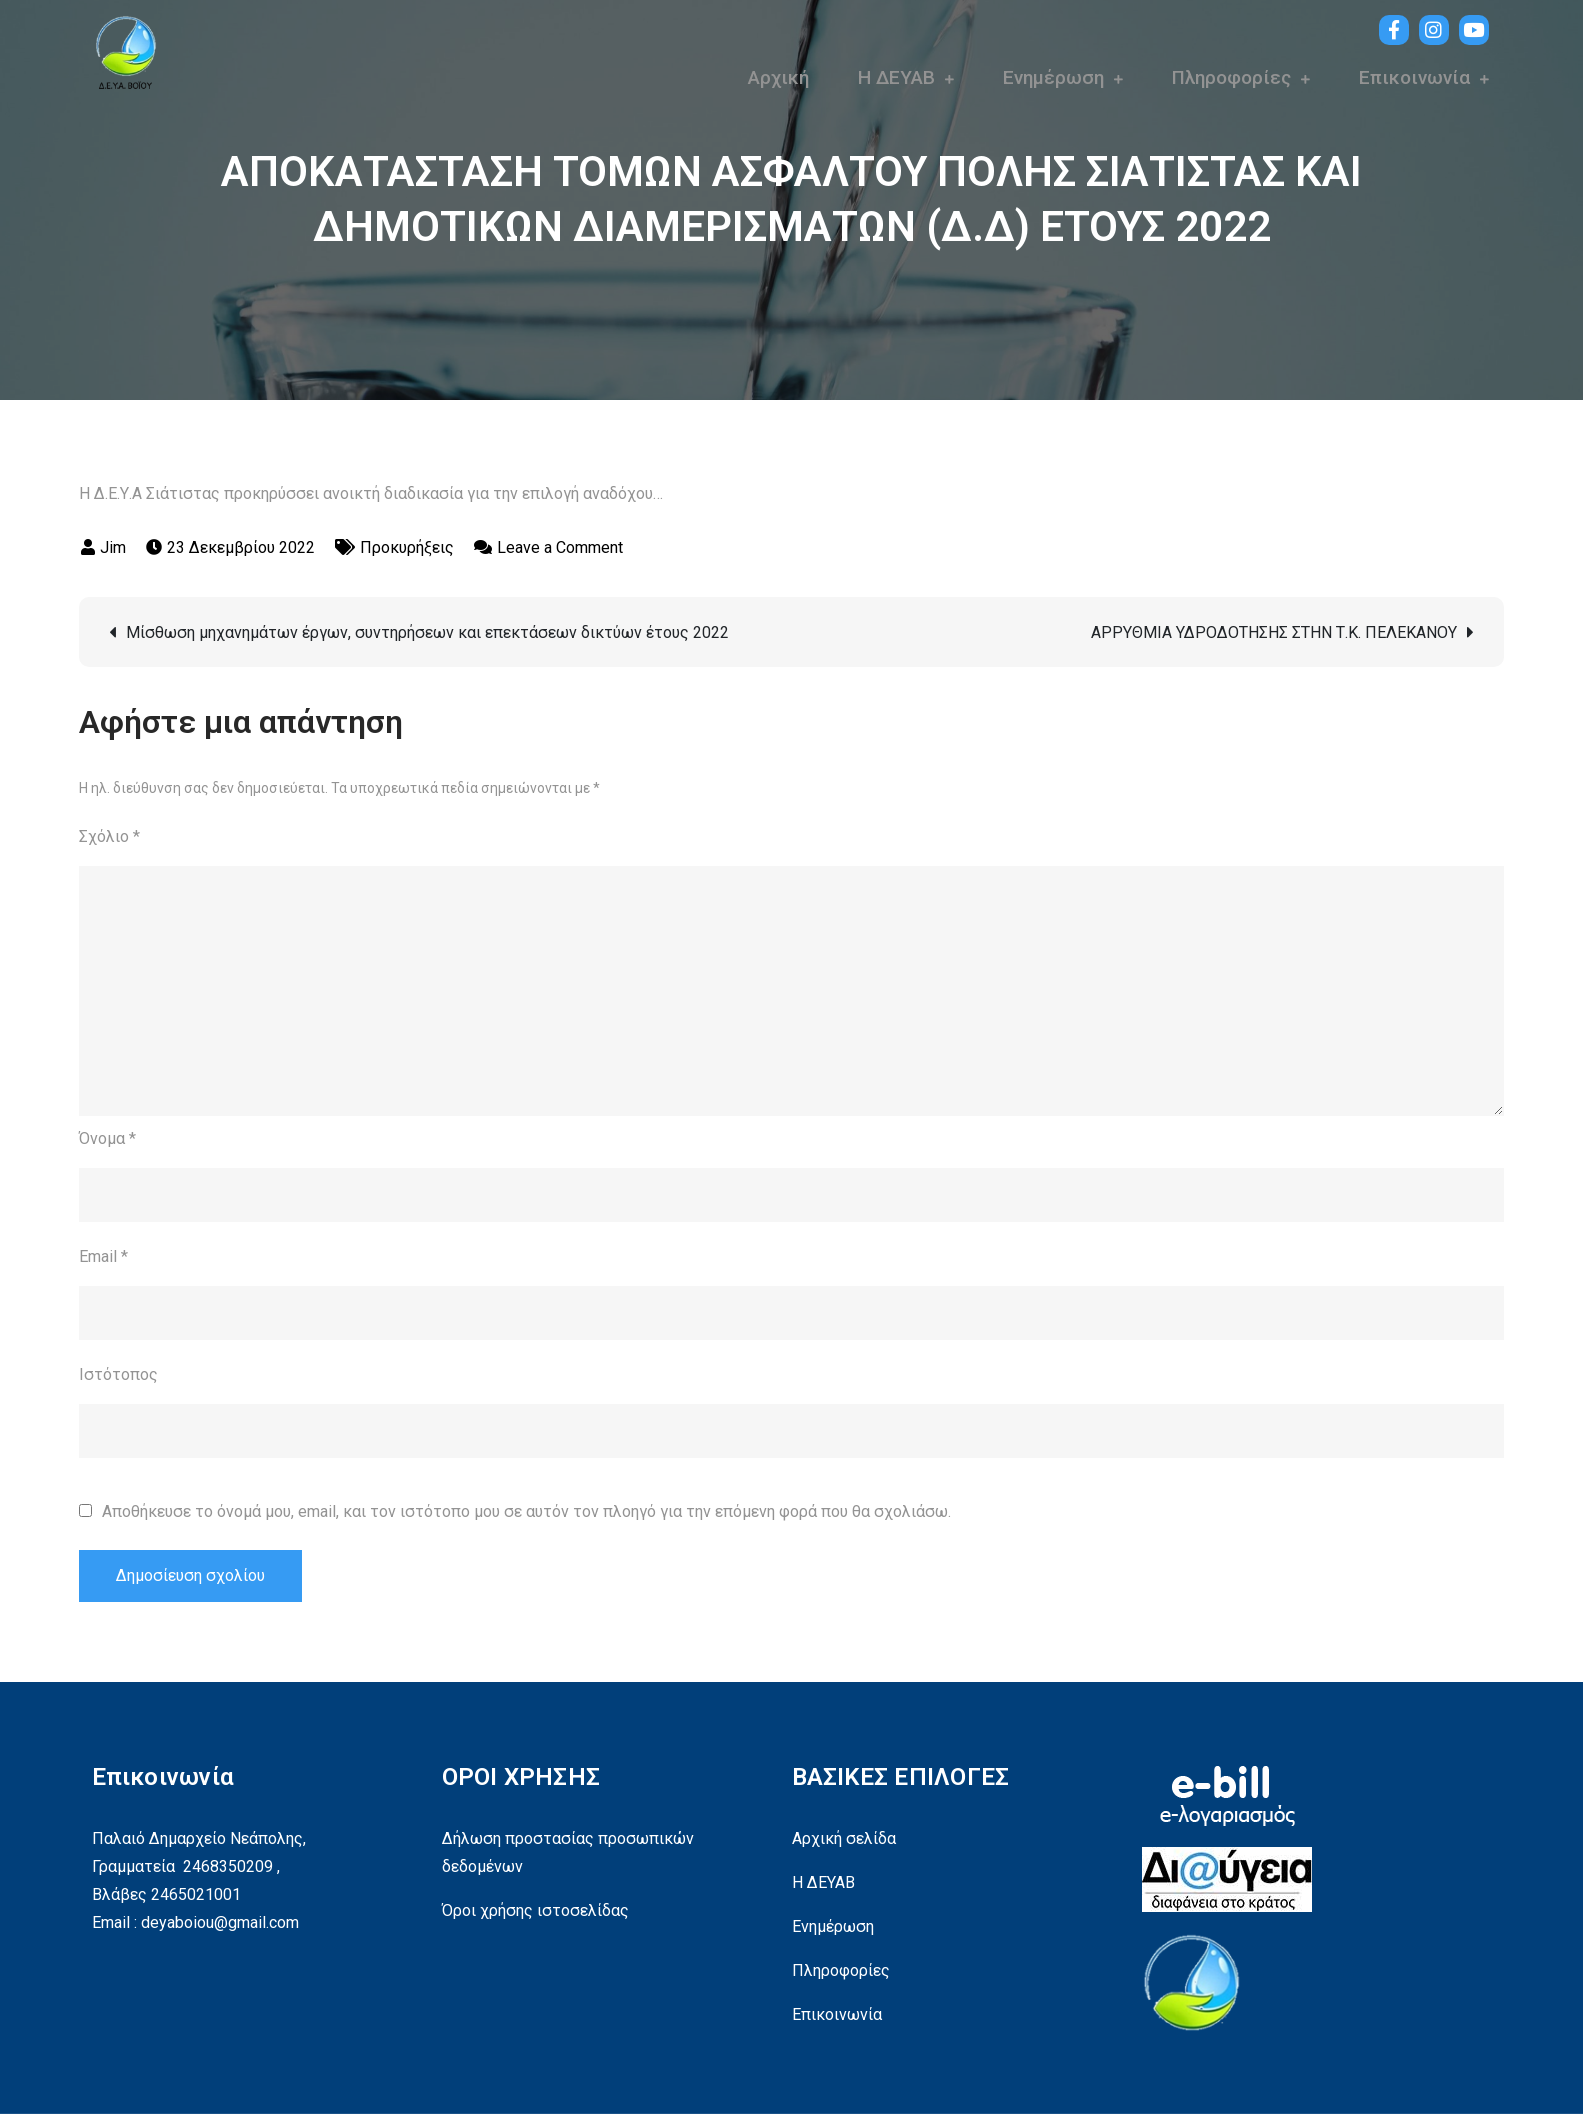 The height and width of the screenshot is (2114, 1583). I want to click on Πληροφορίες, so click(1231, 77).